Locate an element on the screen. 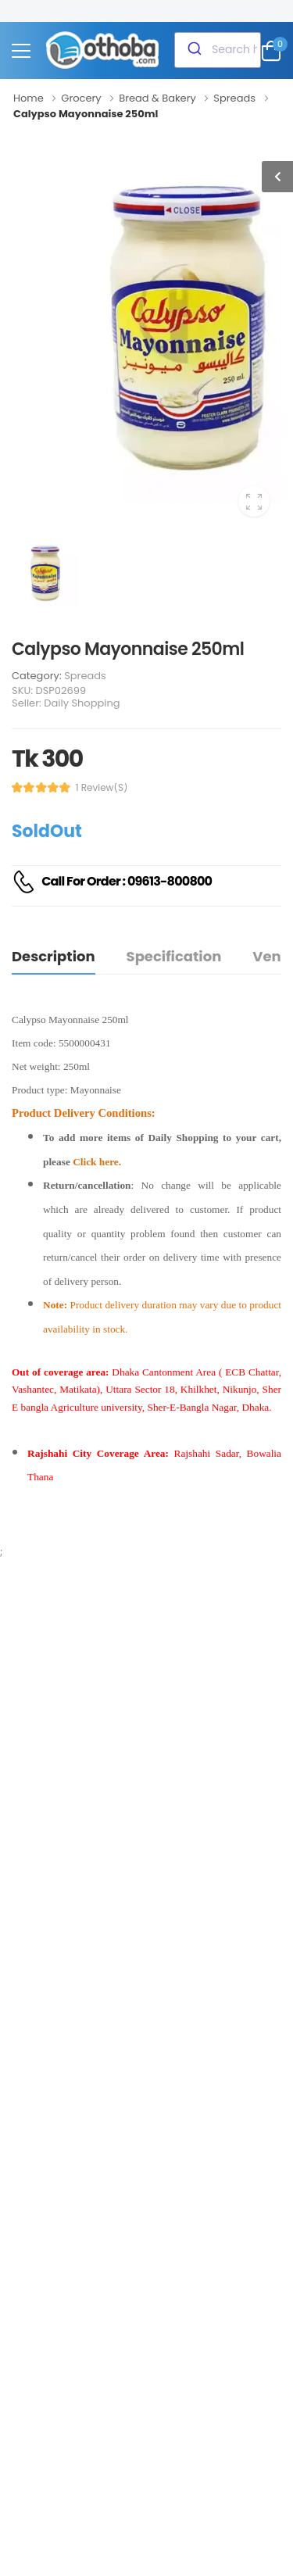 This screenshot has height=2576, width=293. Description is located at coordinates (53, 956).